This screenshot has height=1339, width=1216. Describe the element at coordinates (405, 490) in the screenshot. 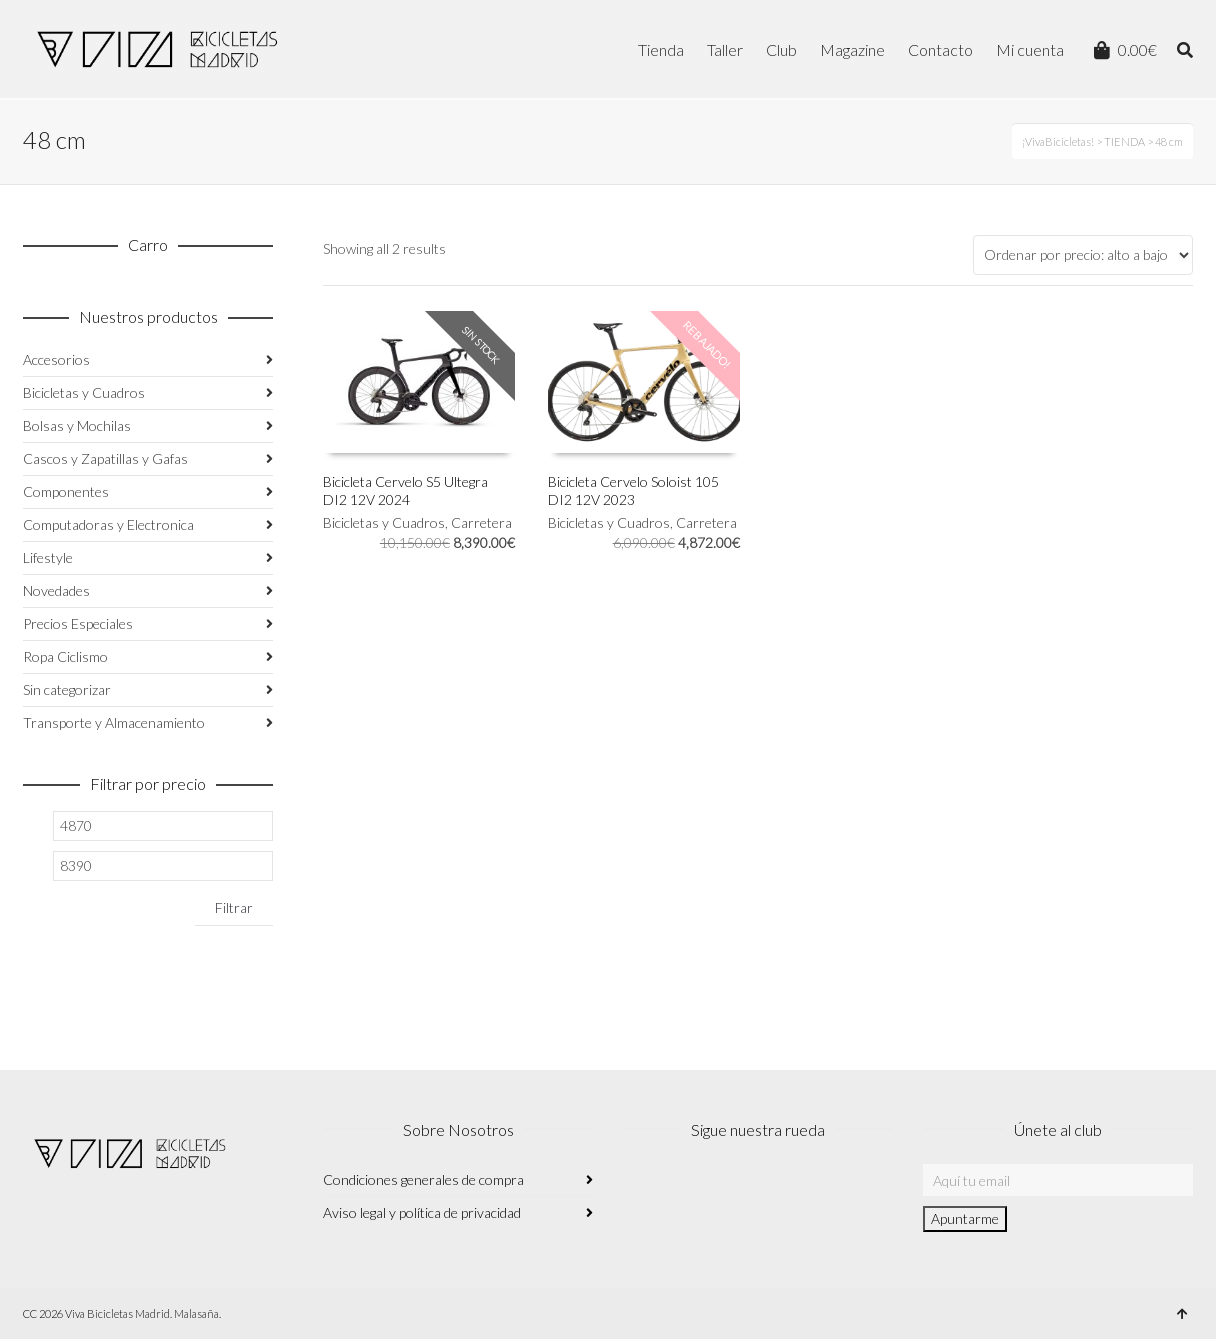

I see `Bicicleta Cervelo S5 Ultegra DI2 12V 2024` at that location.